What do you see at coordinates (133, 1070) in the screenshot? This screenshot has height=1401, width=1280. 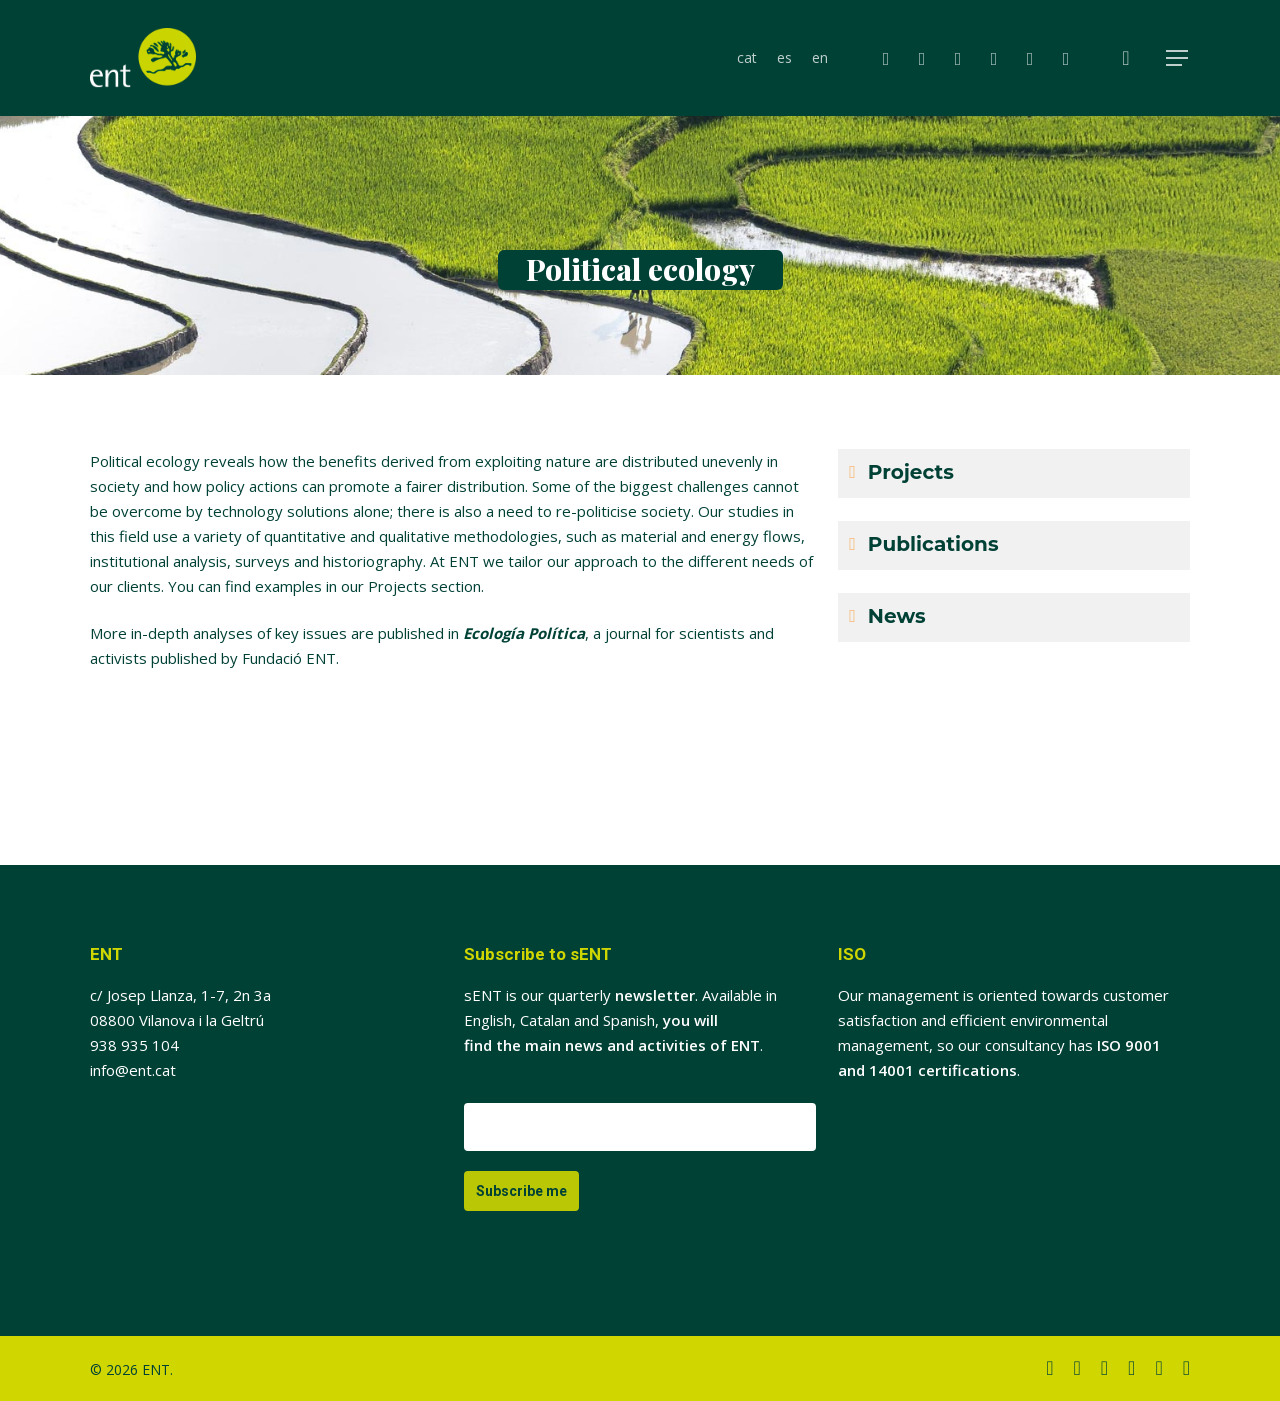 I see `info@ent.cat` at bounding box center [133, 1070].